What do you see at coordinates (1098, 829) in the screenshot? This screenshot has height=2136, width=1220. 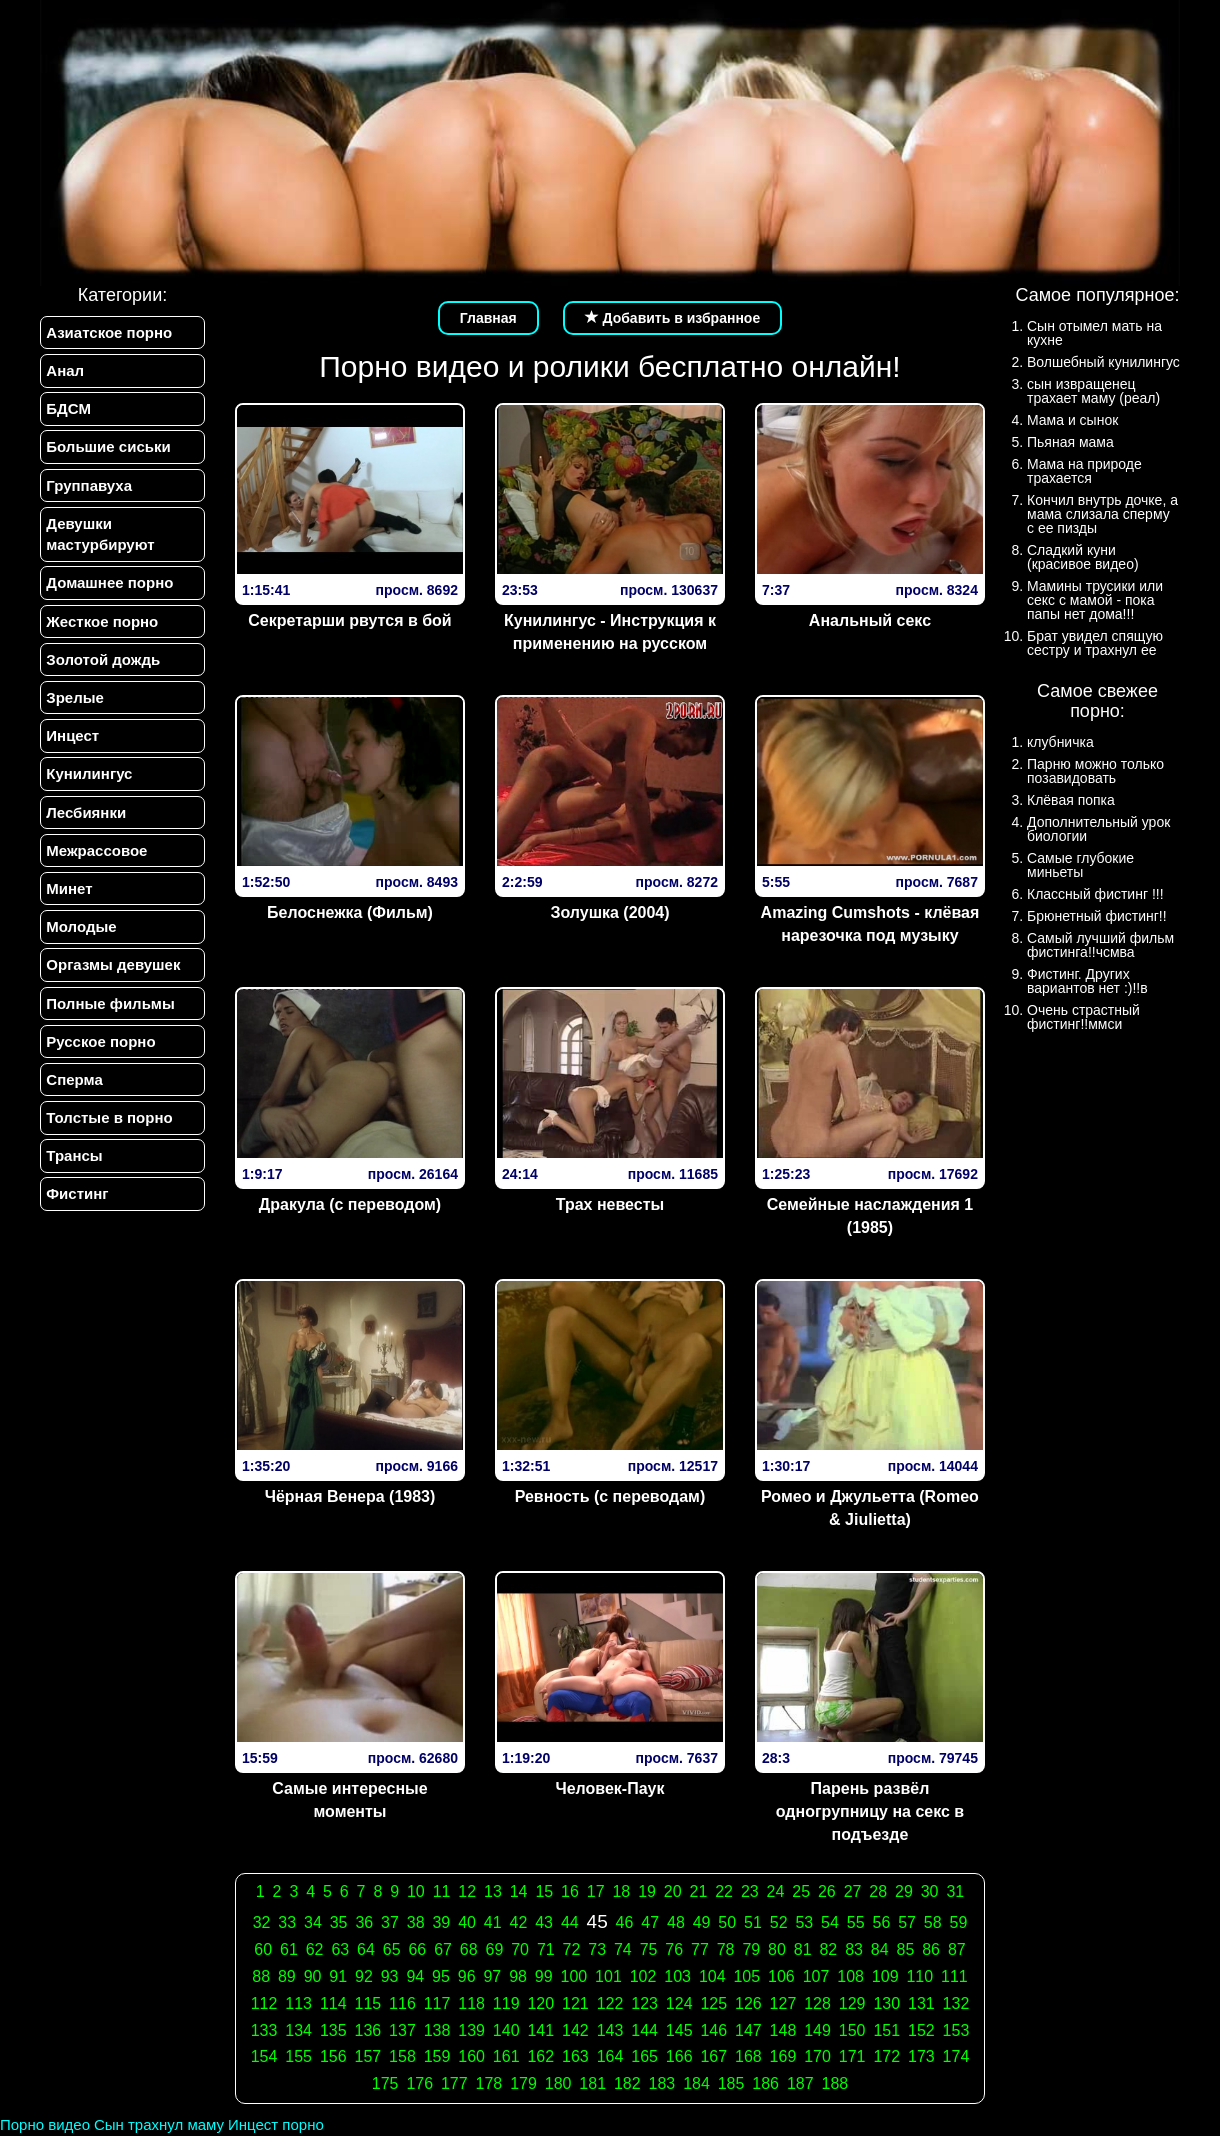 I see `Дополнительный урок биологии` at bounding box center [1098, 829].